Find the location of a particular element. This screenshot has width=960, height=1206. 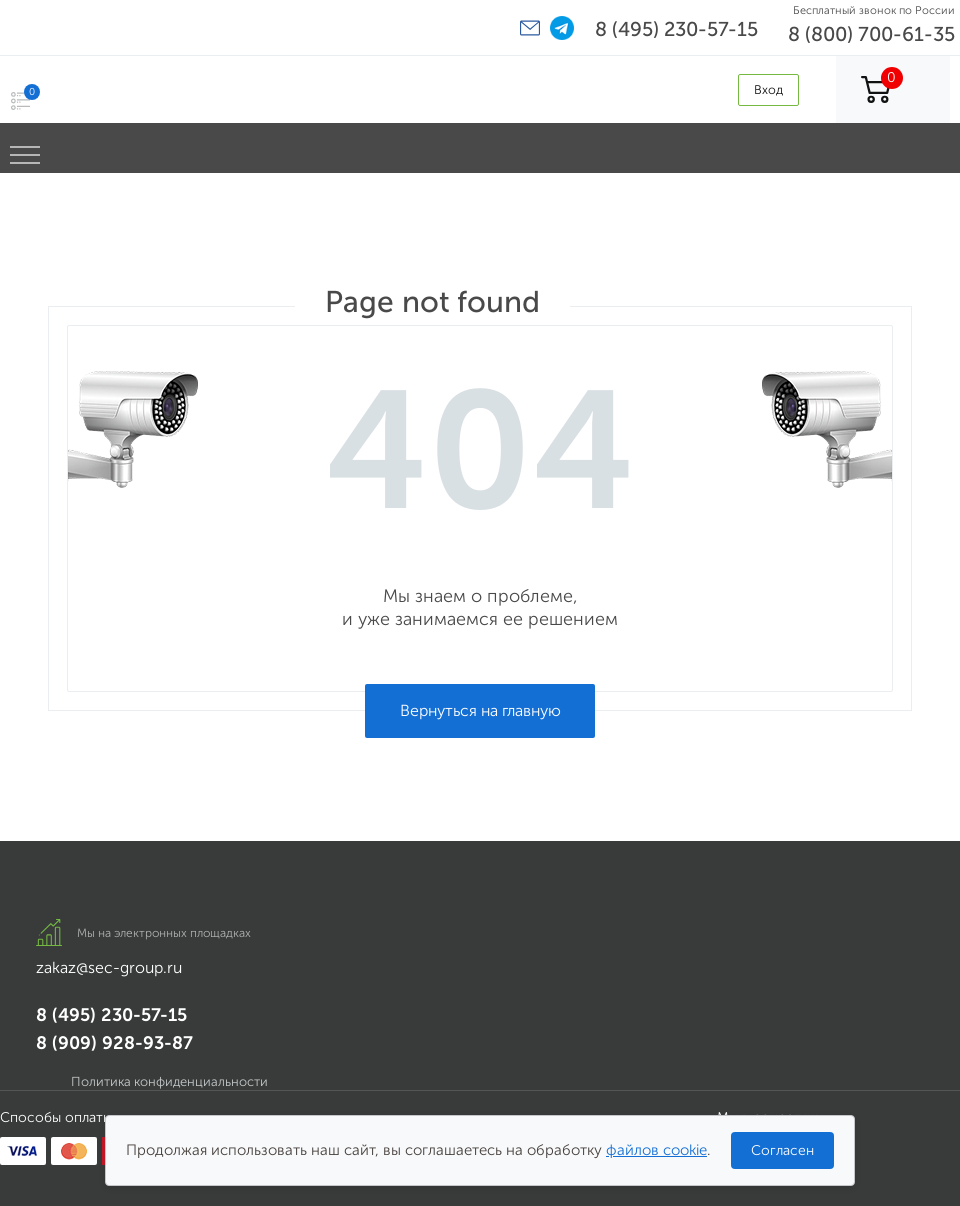

файлов cookie is located at coordinates (656, 1150).